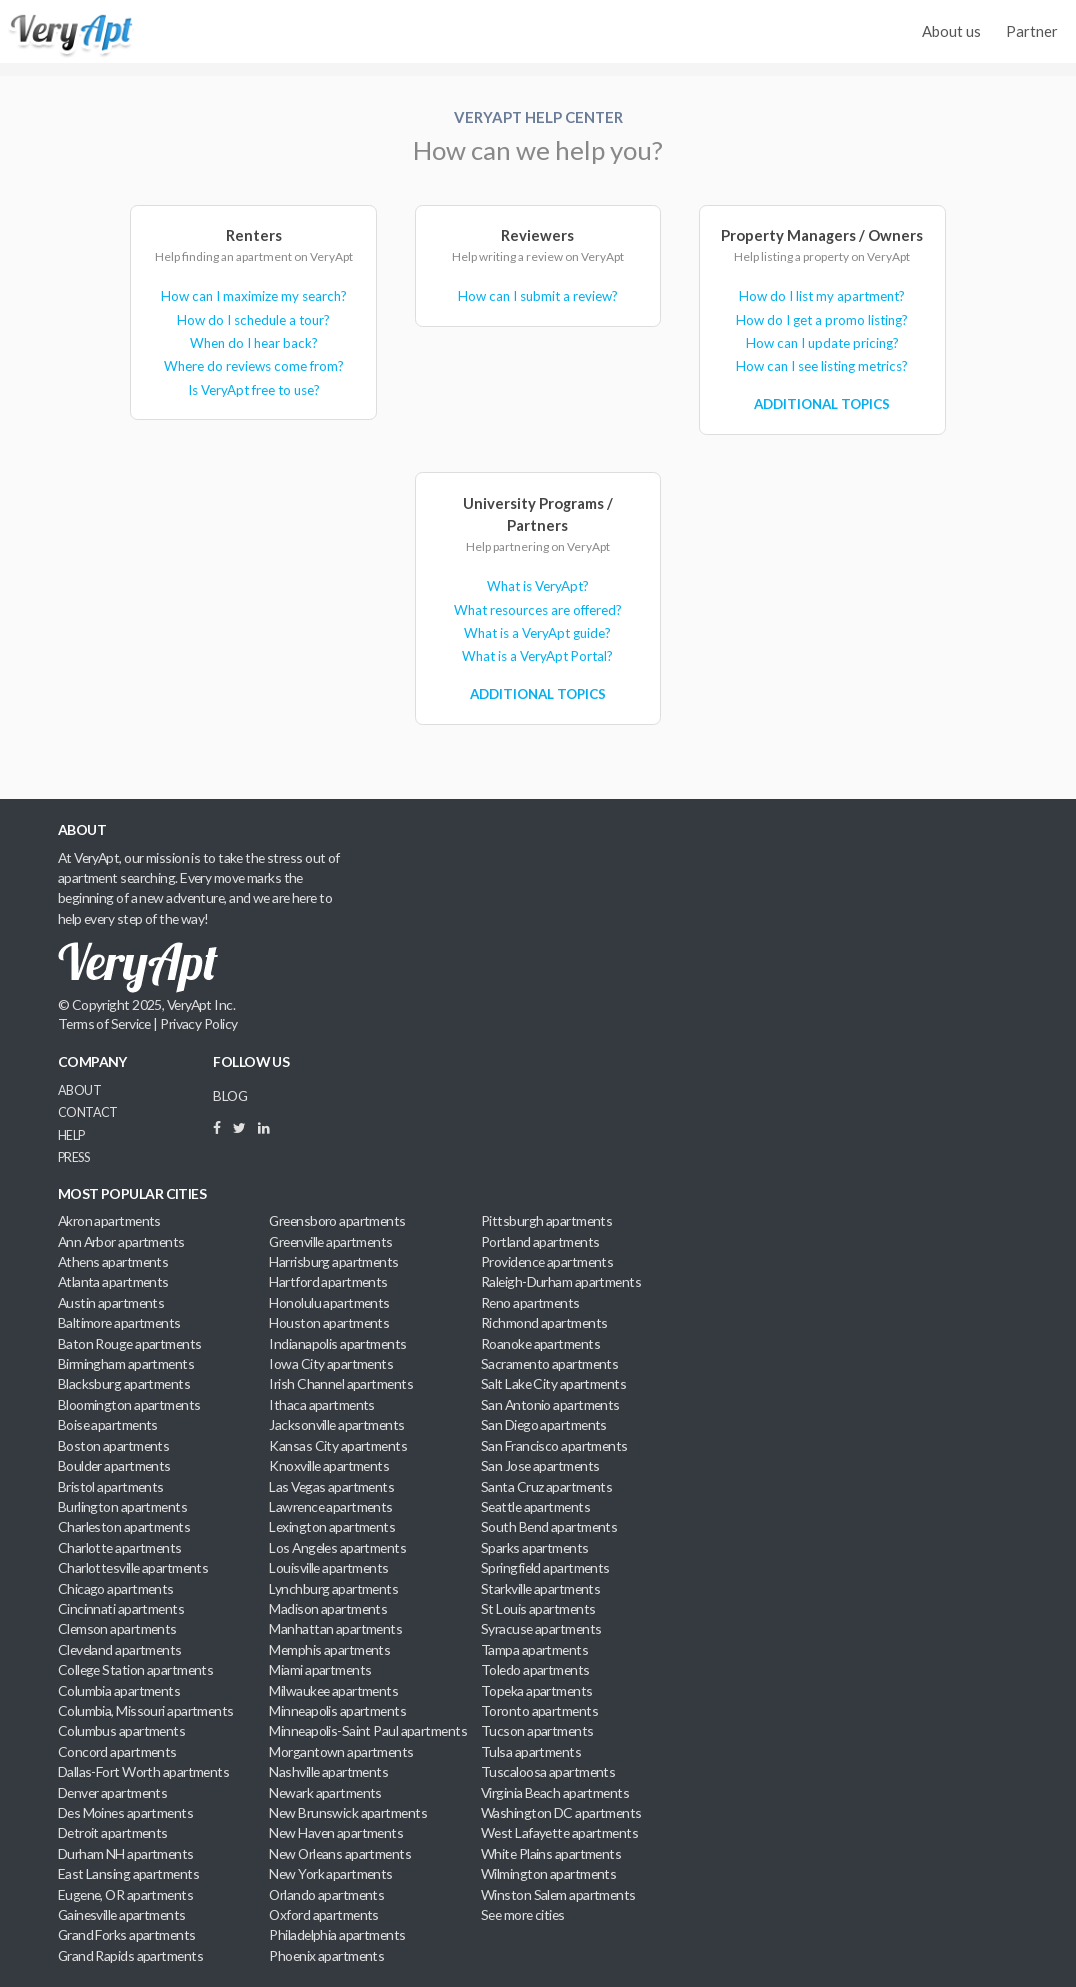 The image size is (1076, 1987). I want to click on Tuscaloosa apartments, so click(548, 1771).